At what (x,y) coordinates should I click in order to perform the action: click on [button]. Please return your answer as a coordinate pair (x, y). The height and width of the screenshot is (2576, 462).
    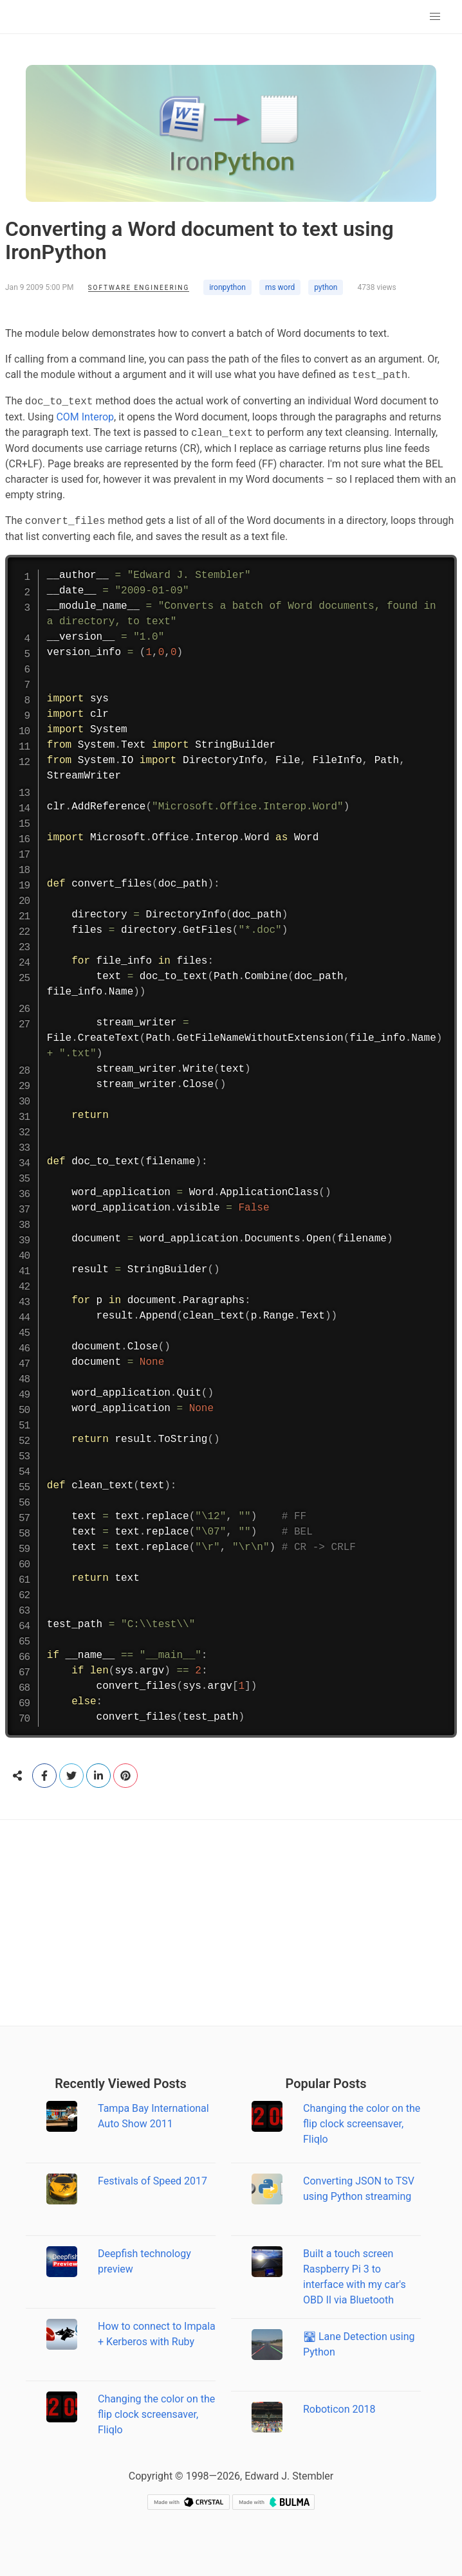
    Looking at the image, I should click on (435, 16).